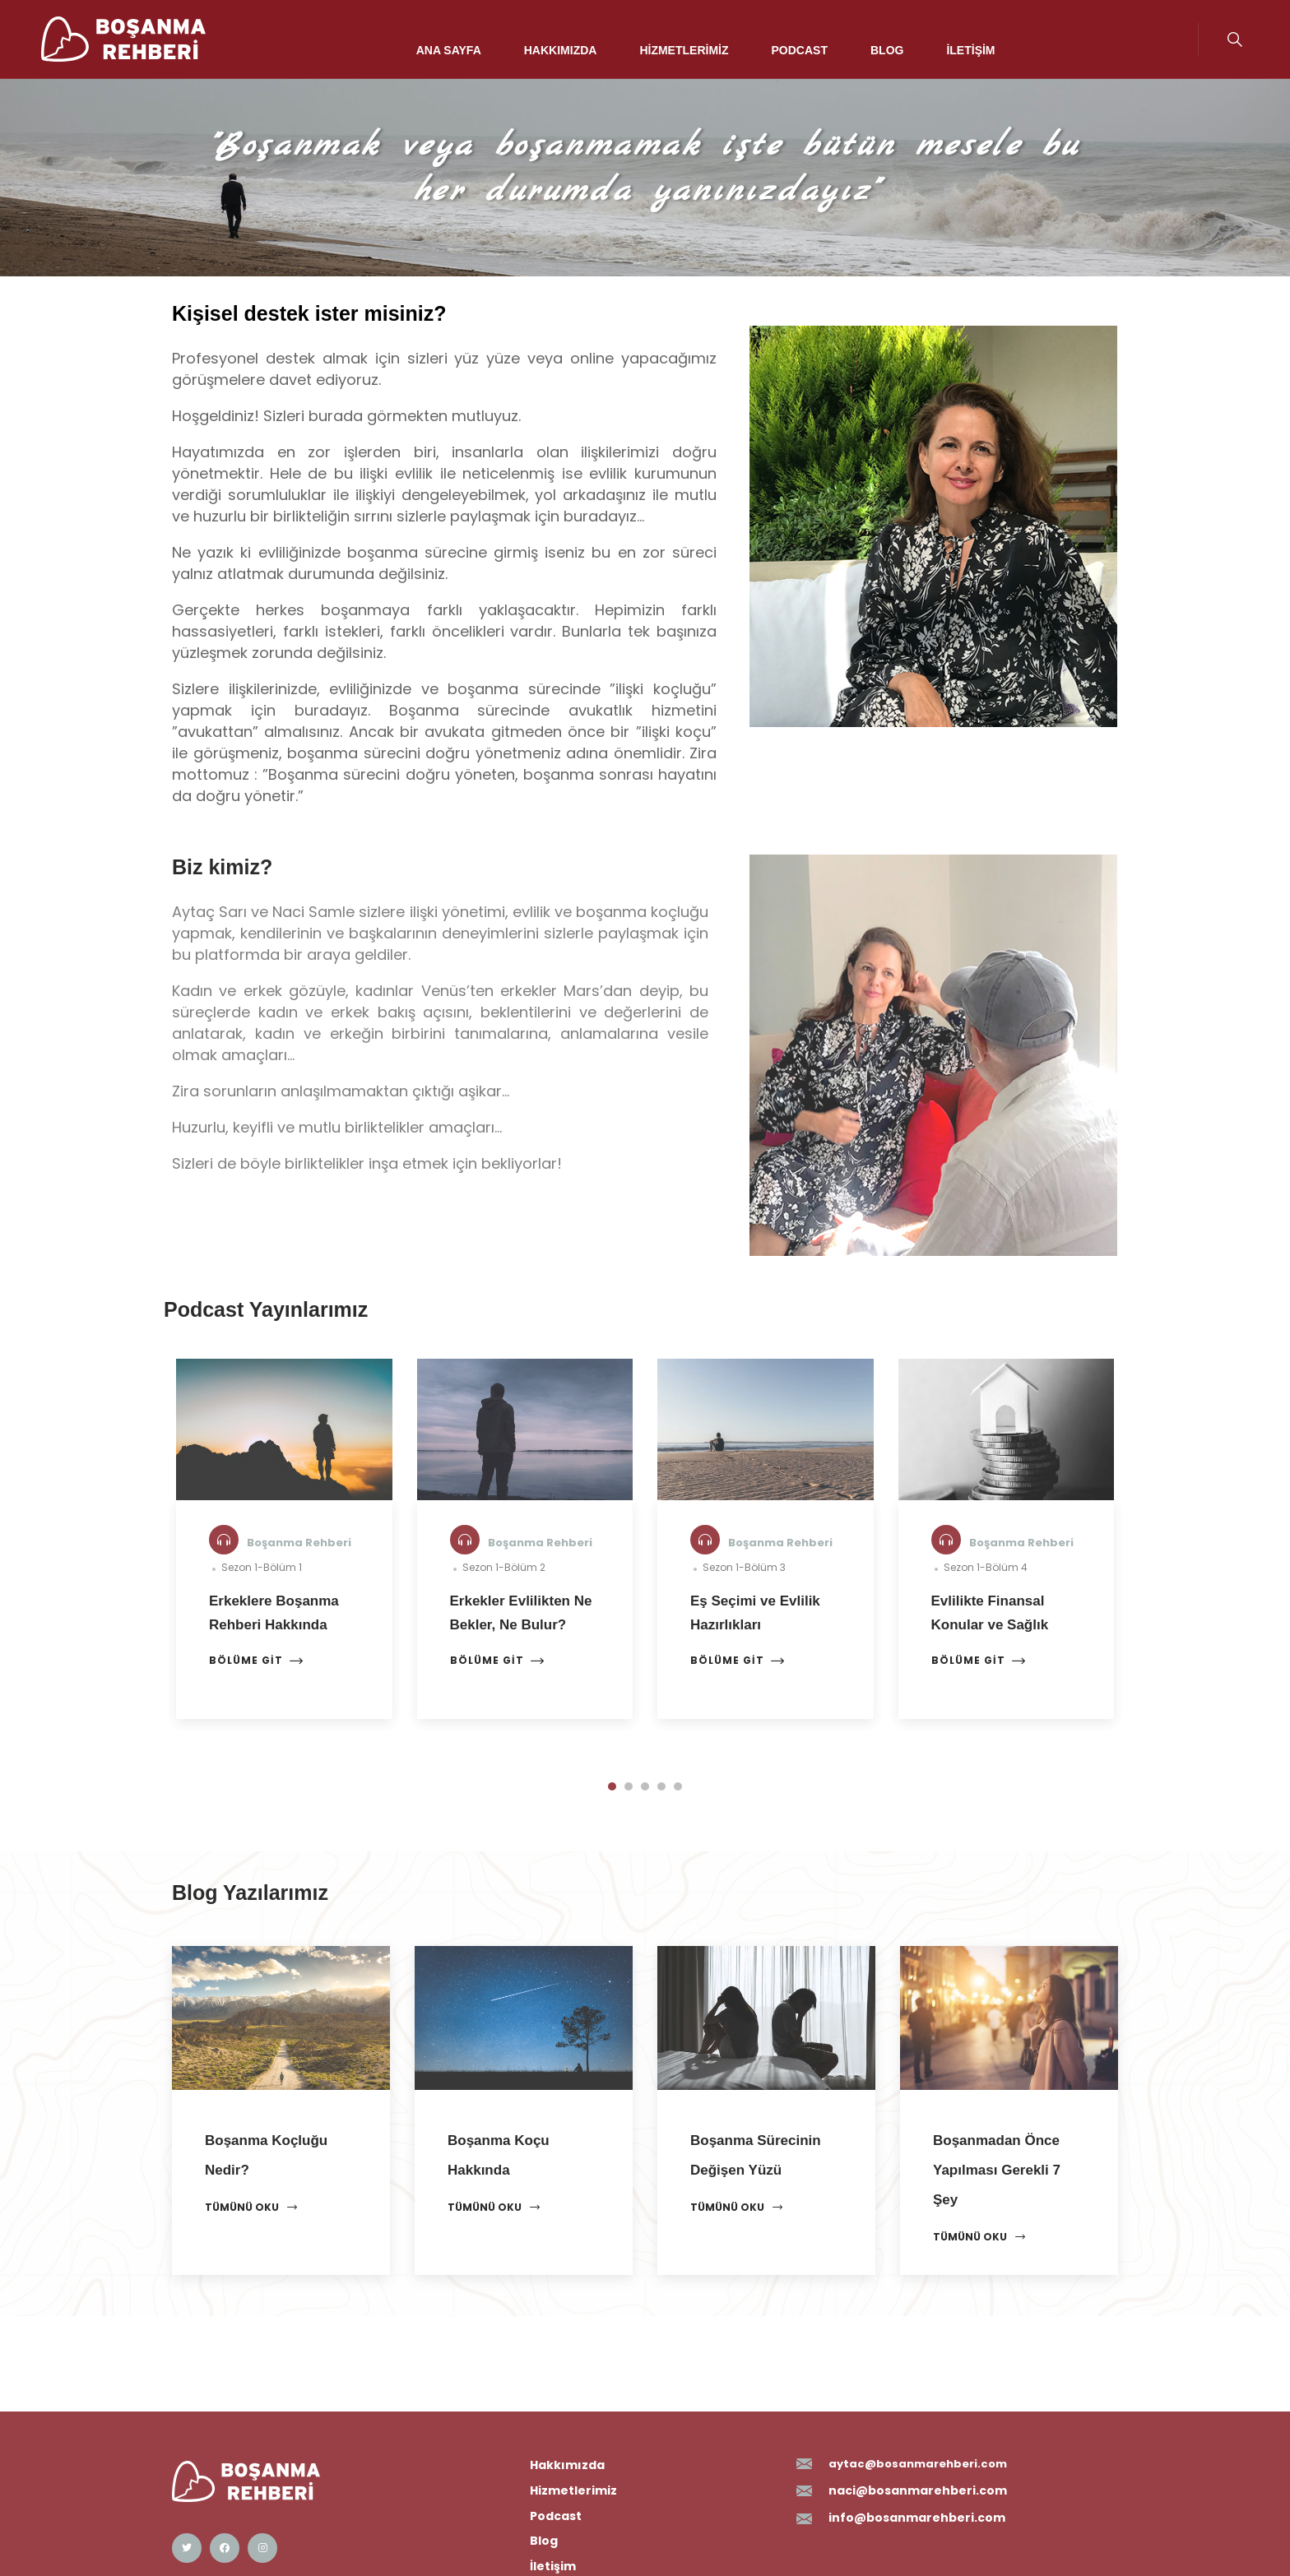 Image resolution: width=1290 pixels, height=2576 pixels. Describe the element at coordinates (683, 50) in the screenshot. I see `Hizmetlerimiz` at that location.